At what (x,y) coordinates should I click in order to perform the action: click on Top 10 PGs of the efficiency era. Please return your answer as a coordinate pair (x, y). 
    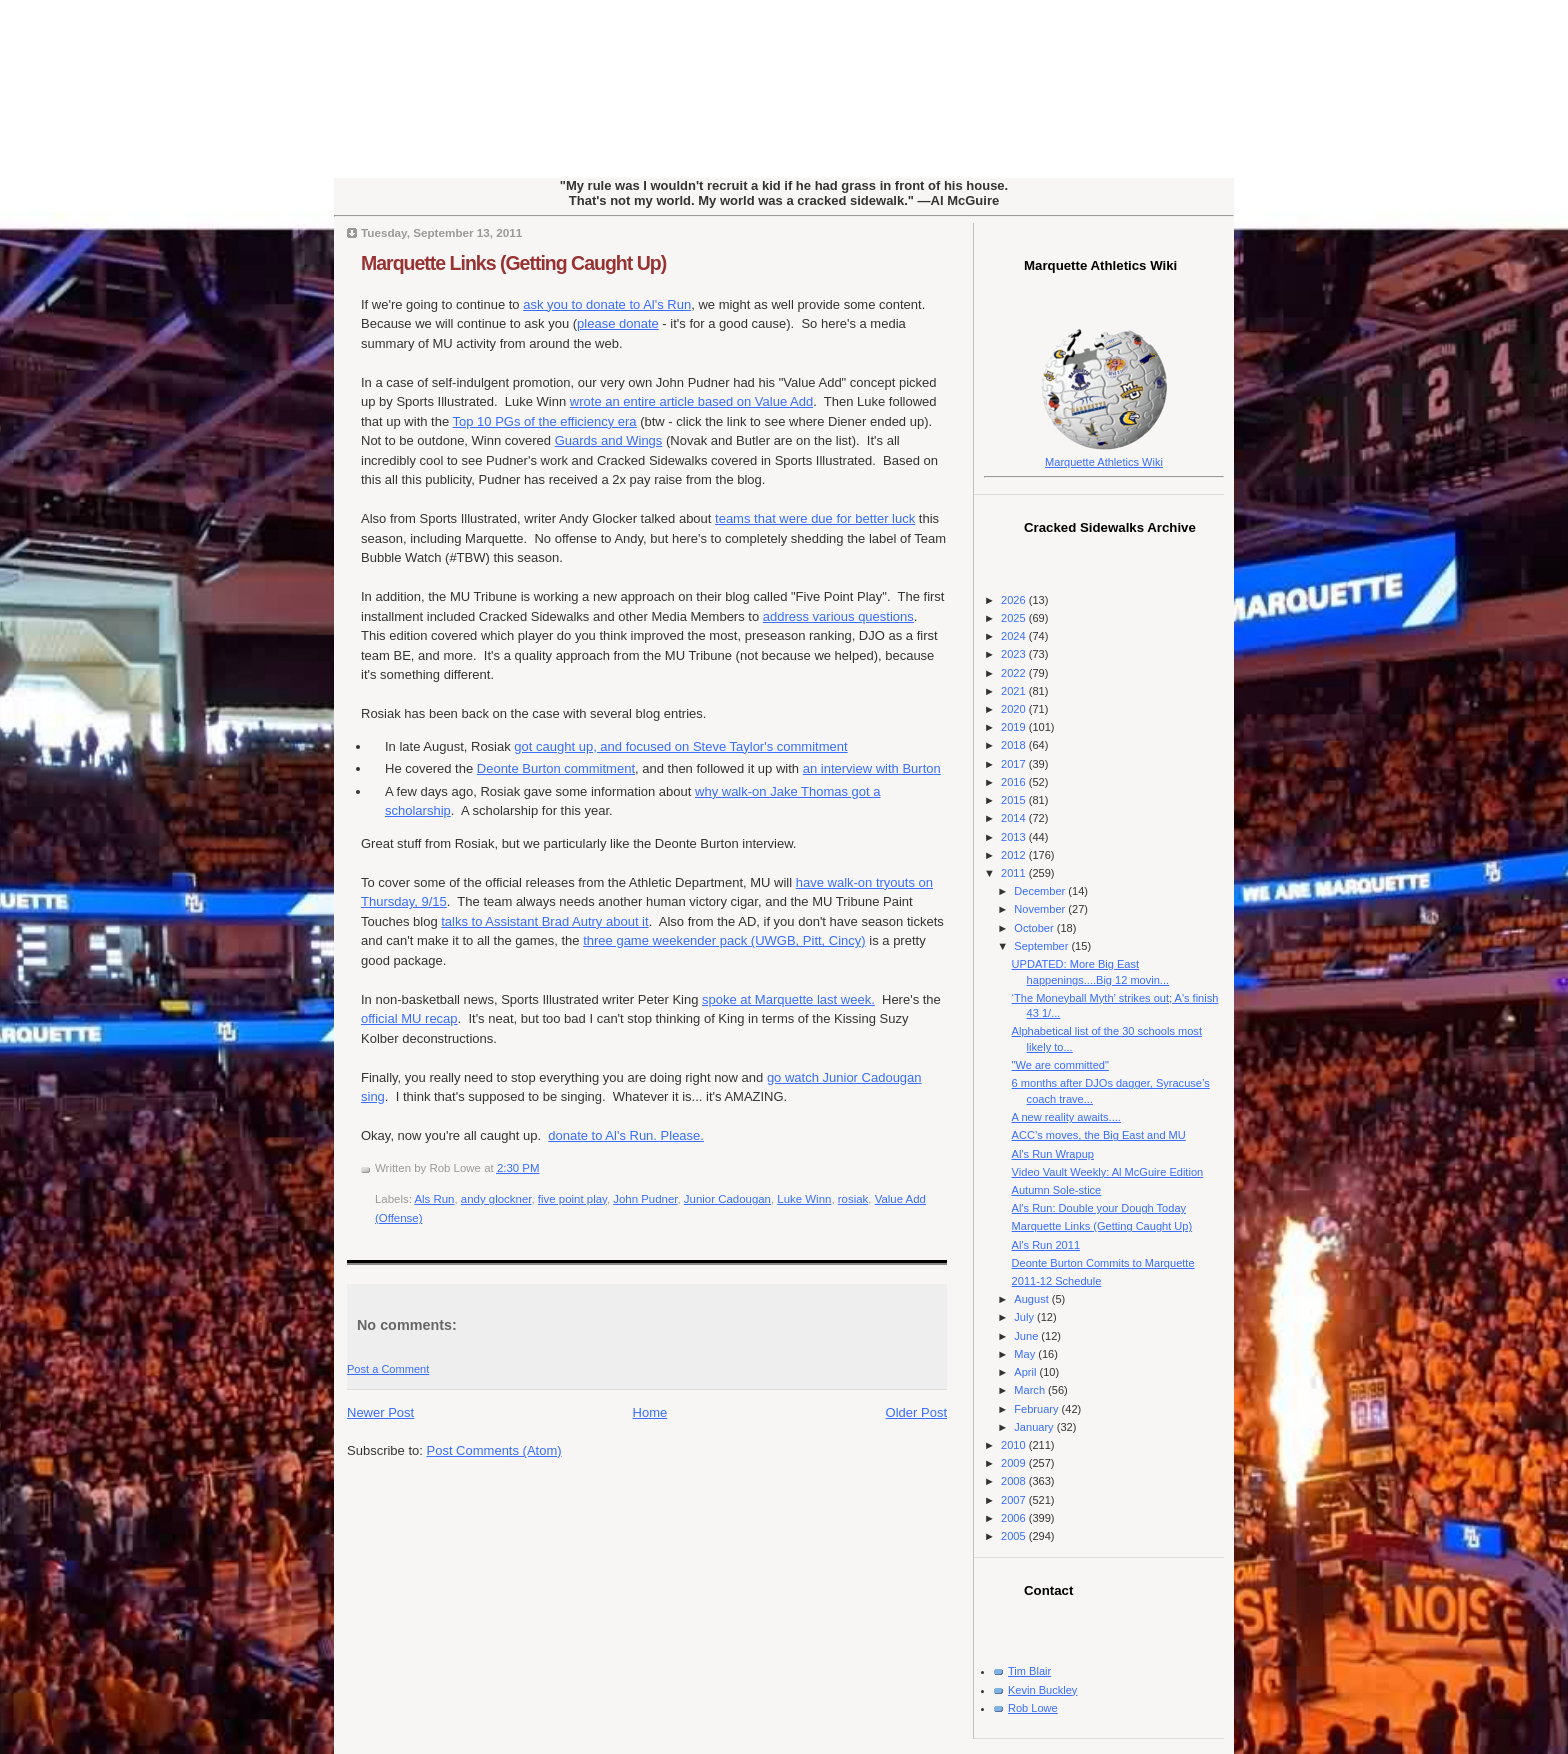
    Looking at the image, I should click on (545, 421).